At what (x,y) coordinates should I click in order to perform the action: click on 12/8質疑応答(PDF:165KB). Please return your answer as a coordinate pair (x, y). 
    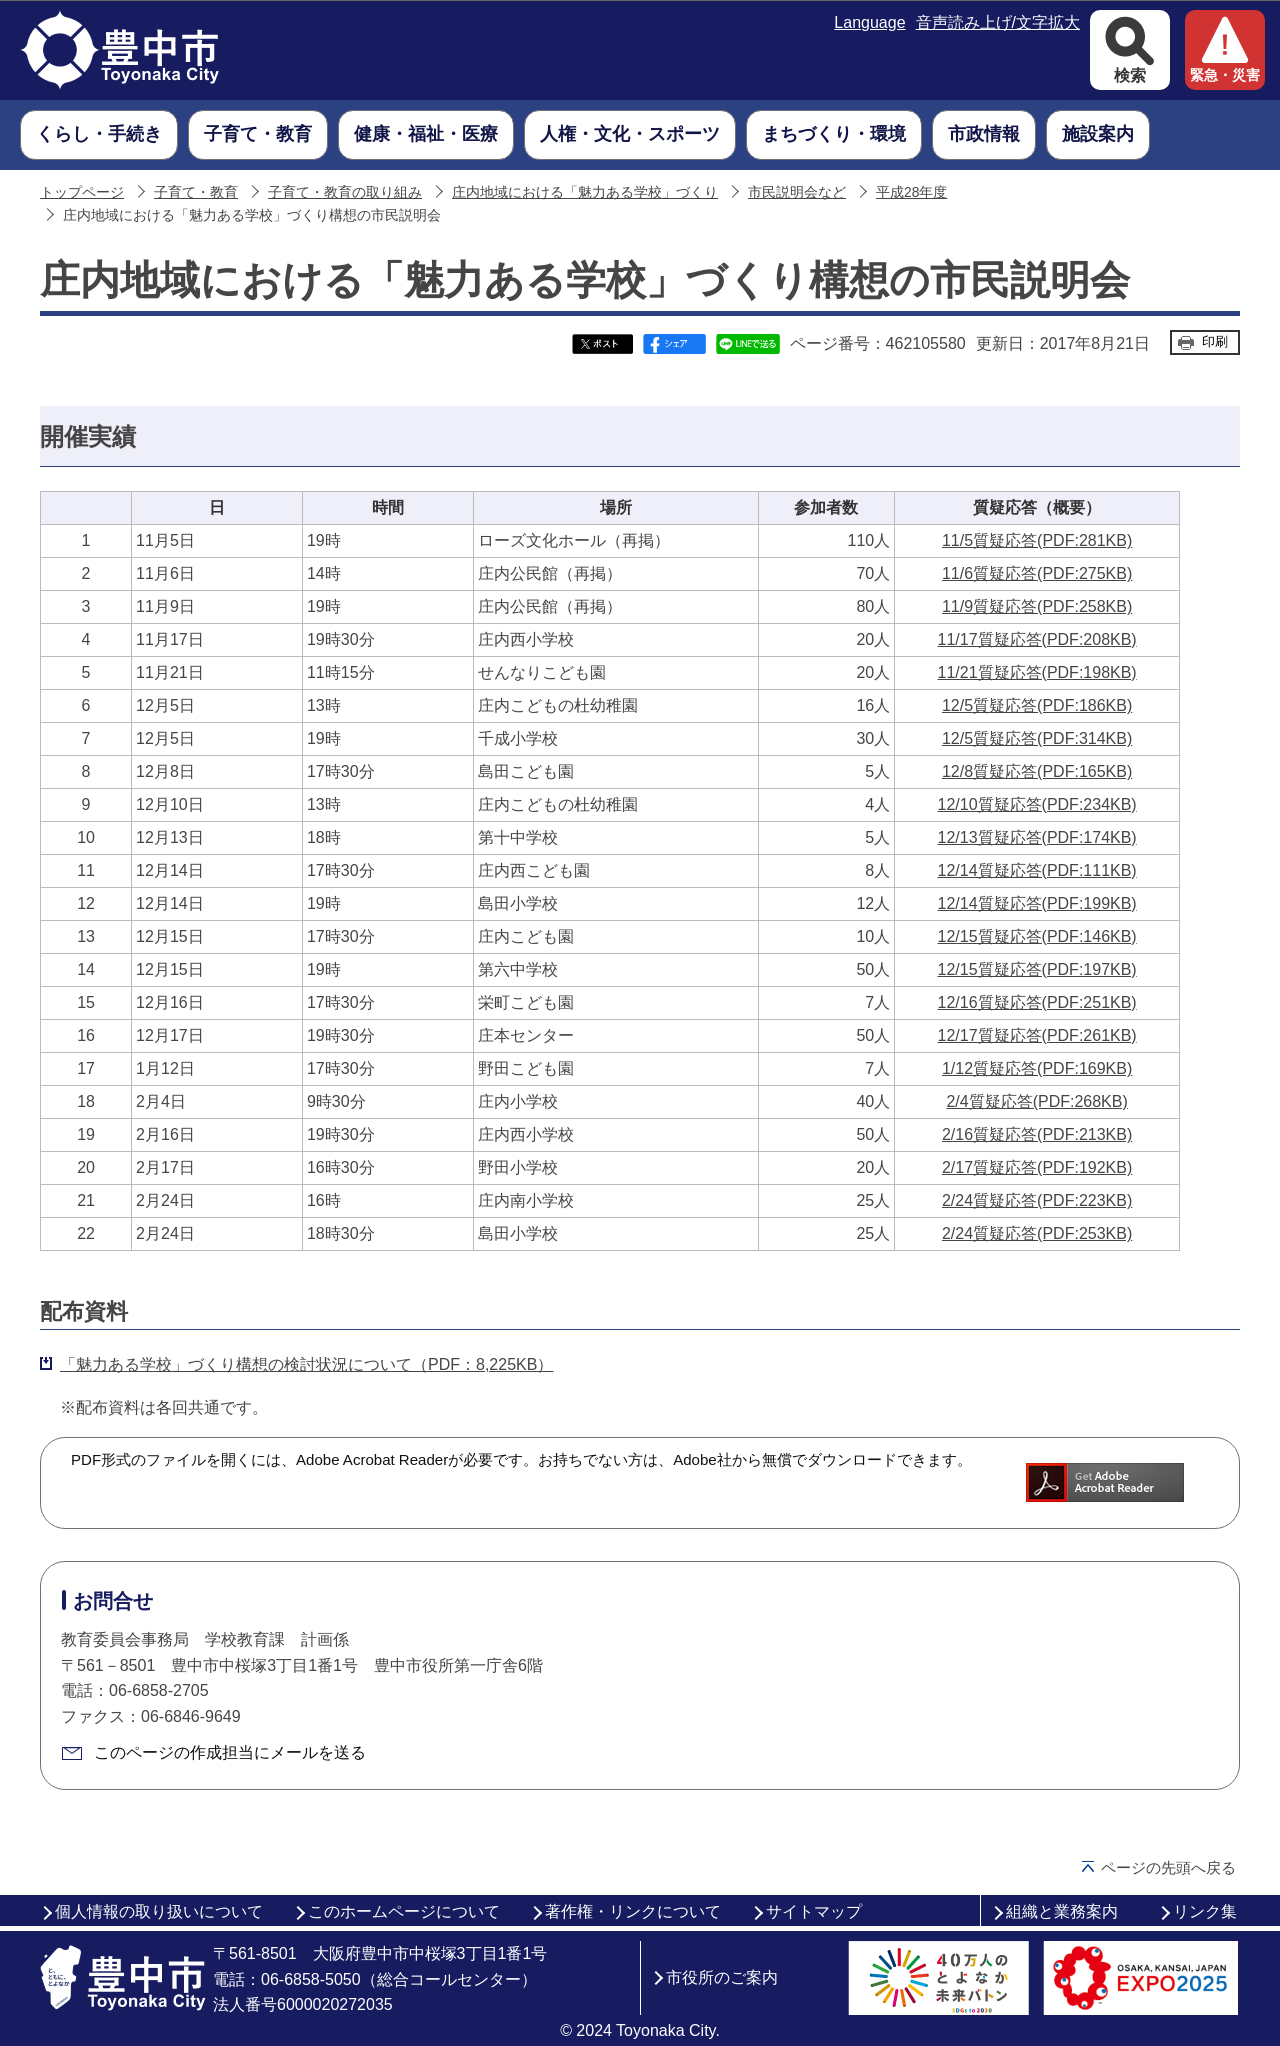
    Looking at the image, I should click on (1037, 771).